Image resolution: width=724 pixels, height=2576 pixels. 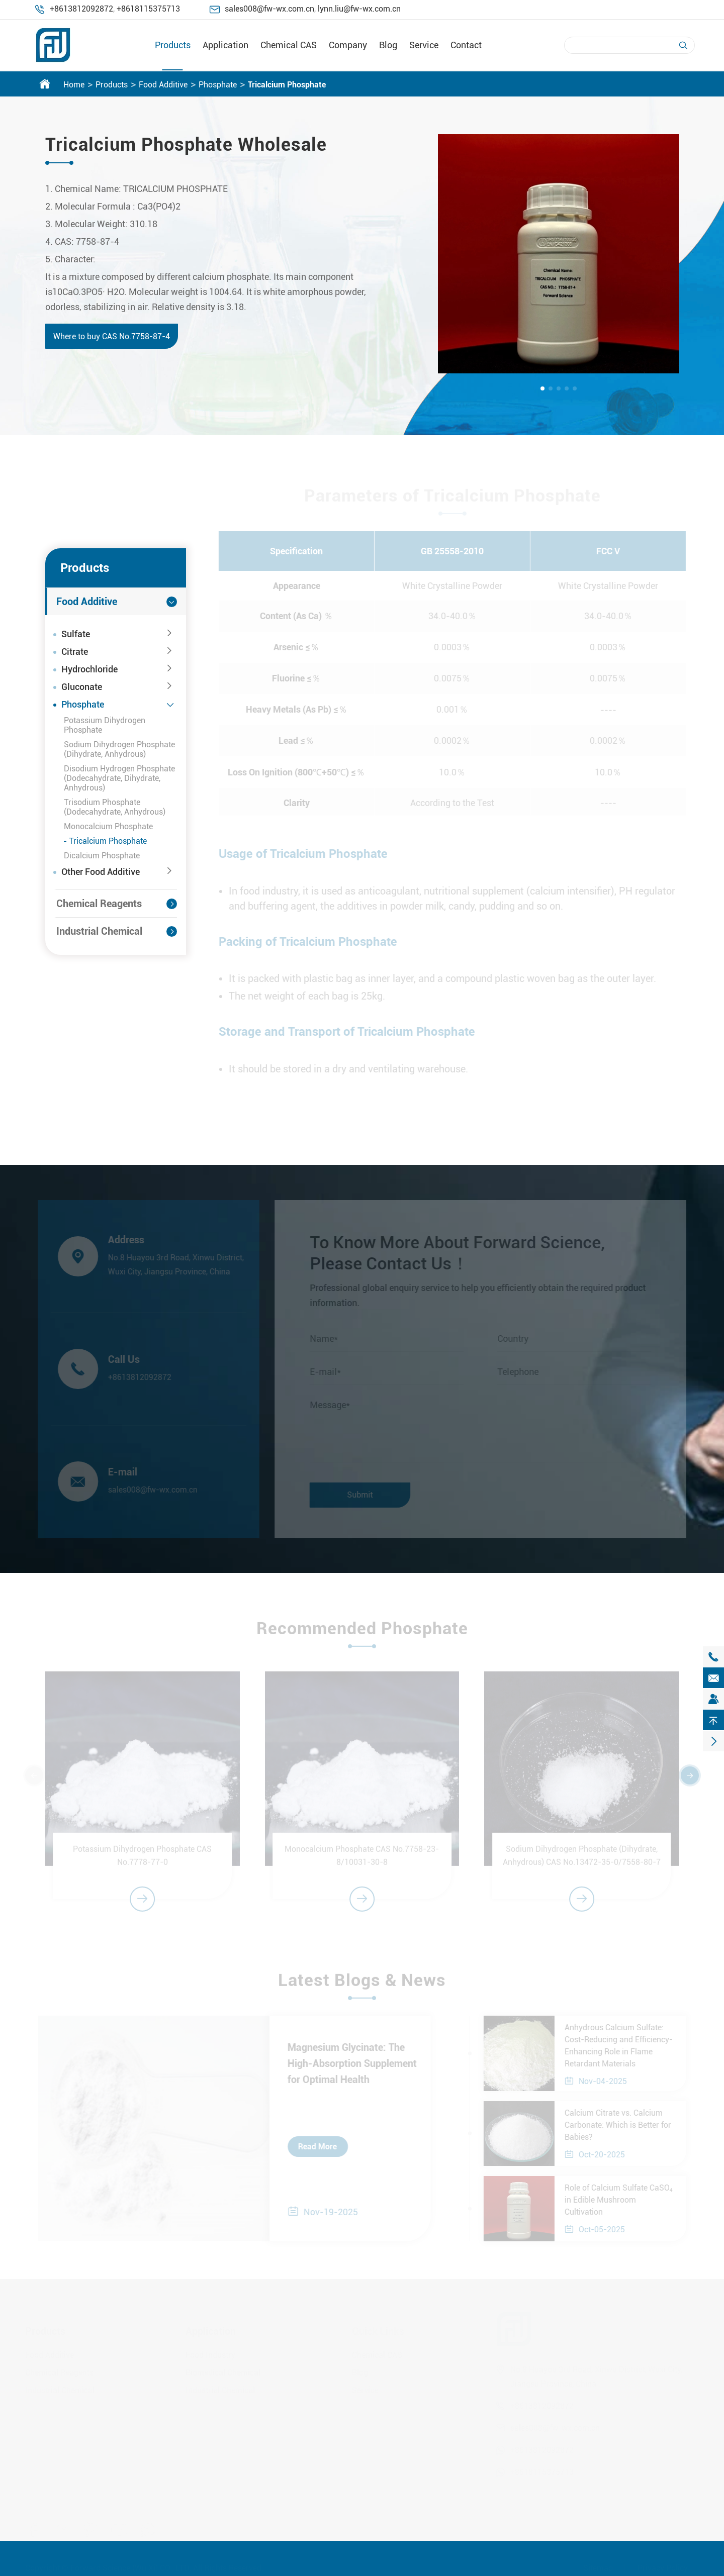 I want to click on Other Food Additive, so click(x=100, y=871).